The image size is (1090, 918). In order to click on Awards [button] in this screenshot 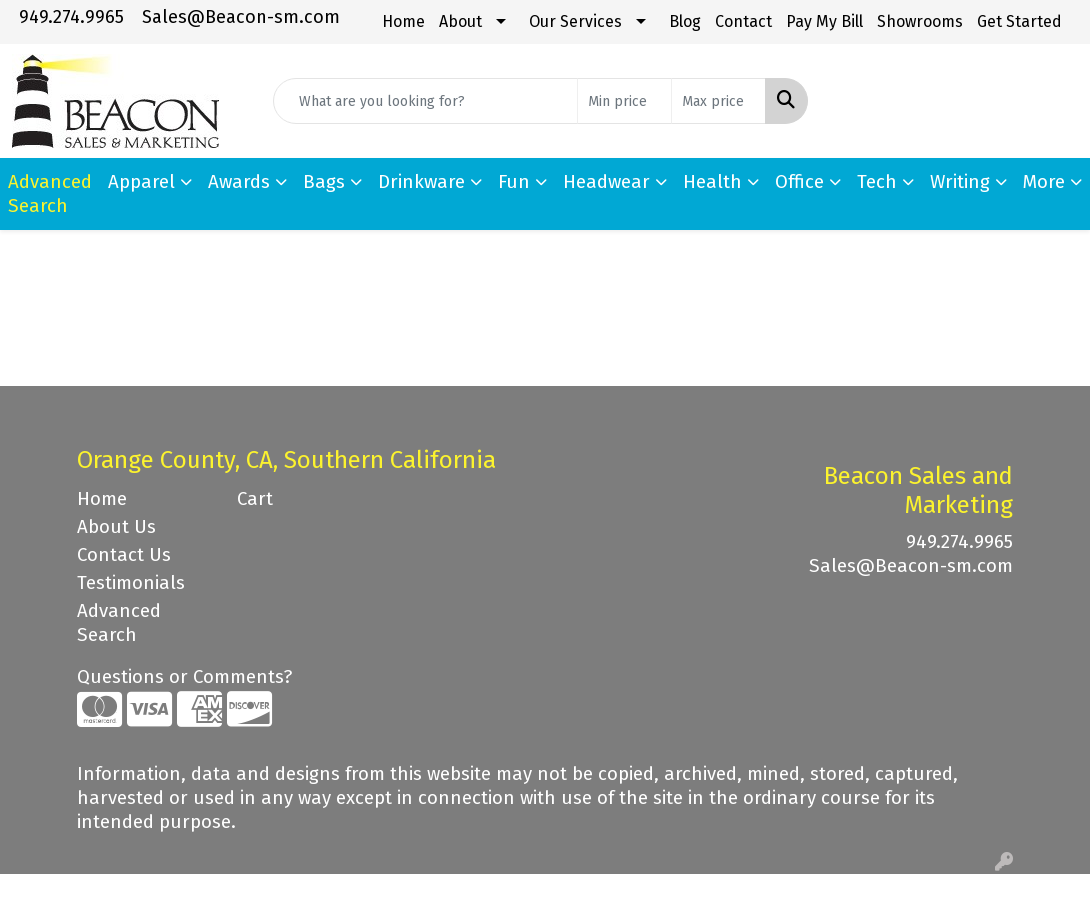, I will do `click(239, 182)`.